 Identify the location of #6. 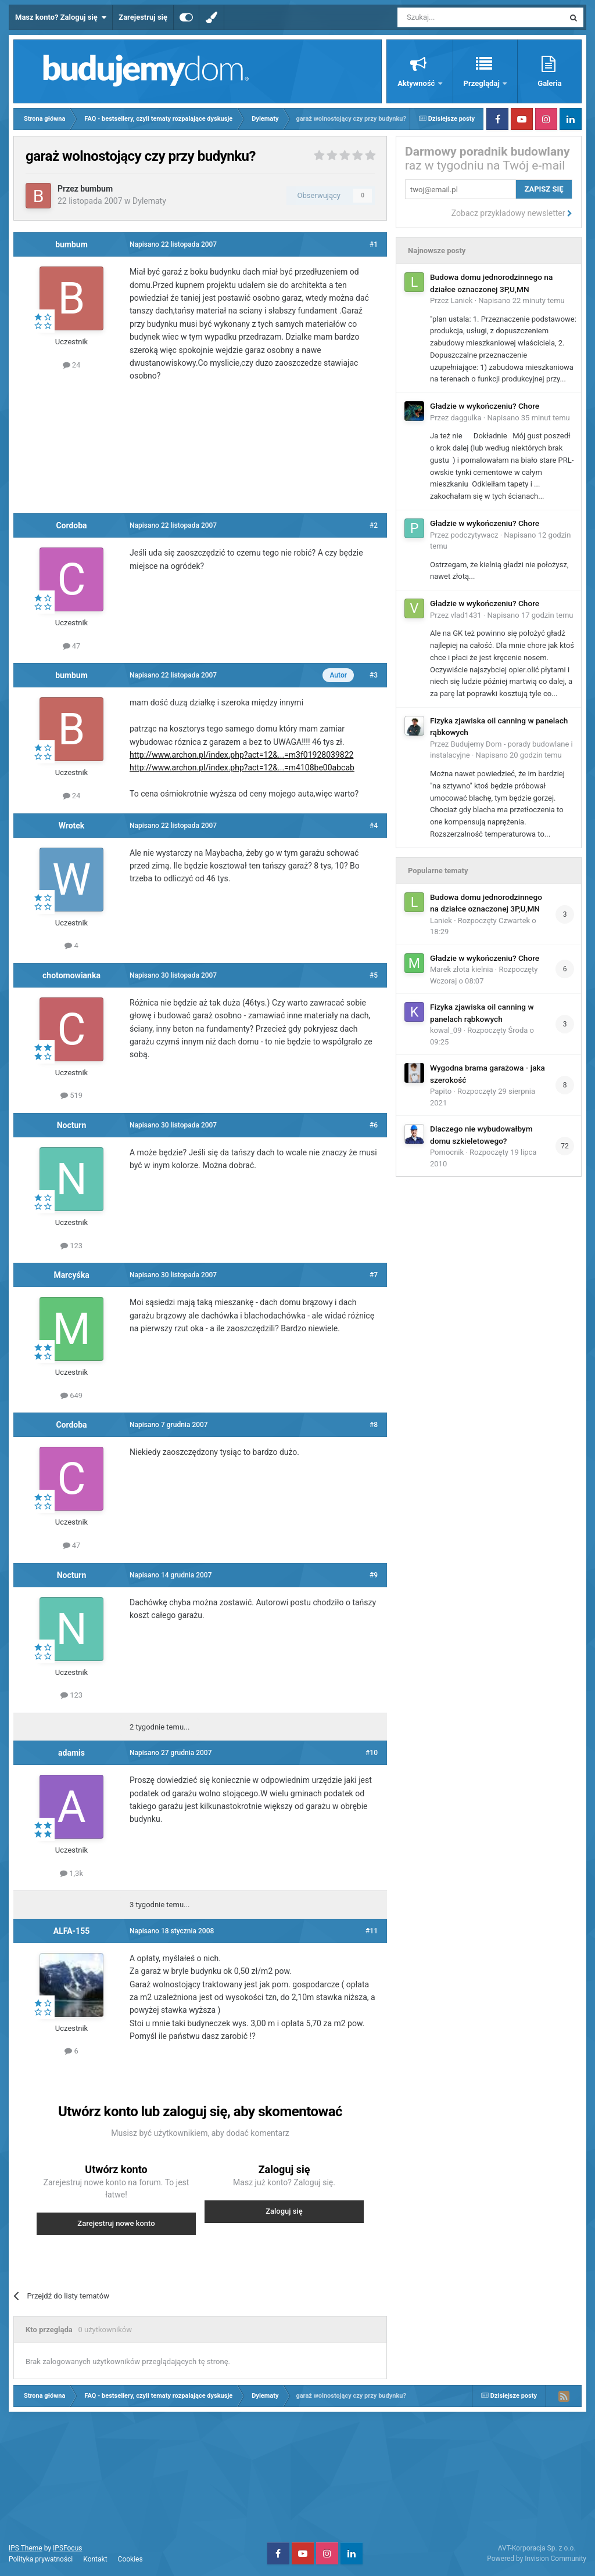
(374, 1125).